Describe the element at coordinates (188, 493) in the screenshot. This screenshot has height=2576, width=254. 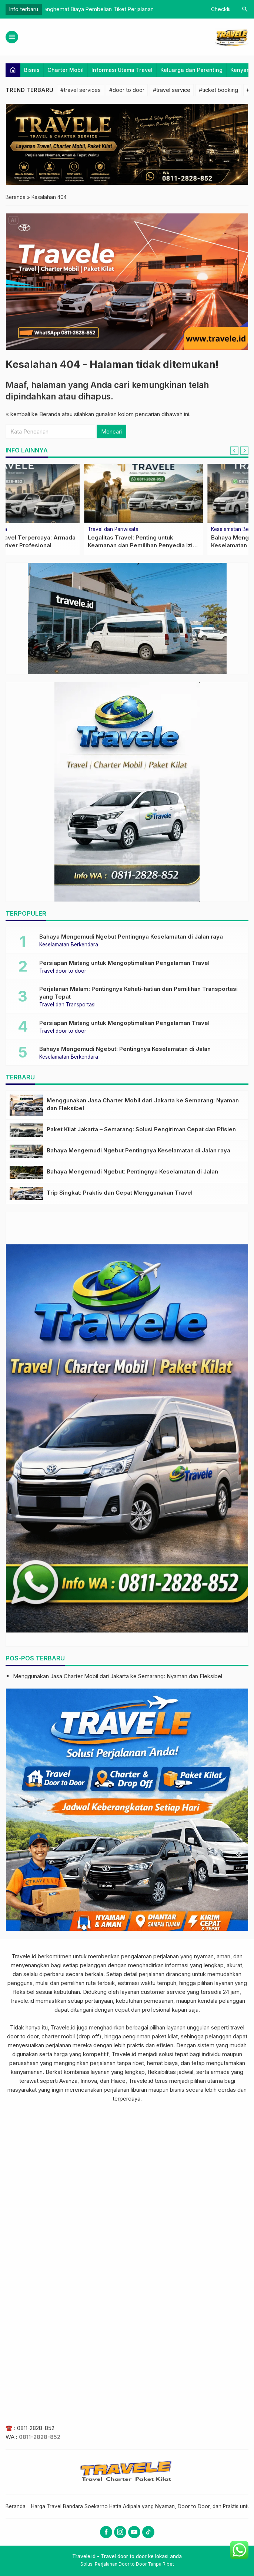
I see `[Meningkatkan Kenyamanan Perjalanan Jauh dengan Bantal Leher dan Earphone]` at that location.